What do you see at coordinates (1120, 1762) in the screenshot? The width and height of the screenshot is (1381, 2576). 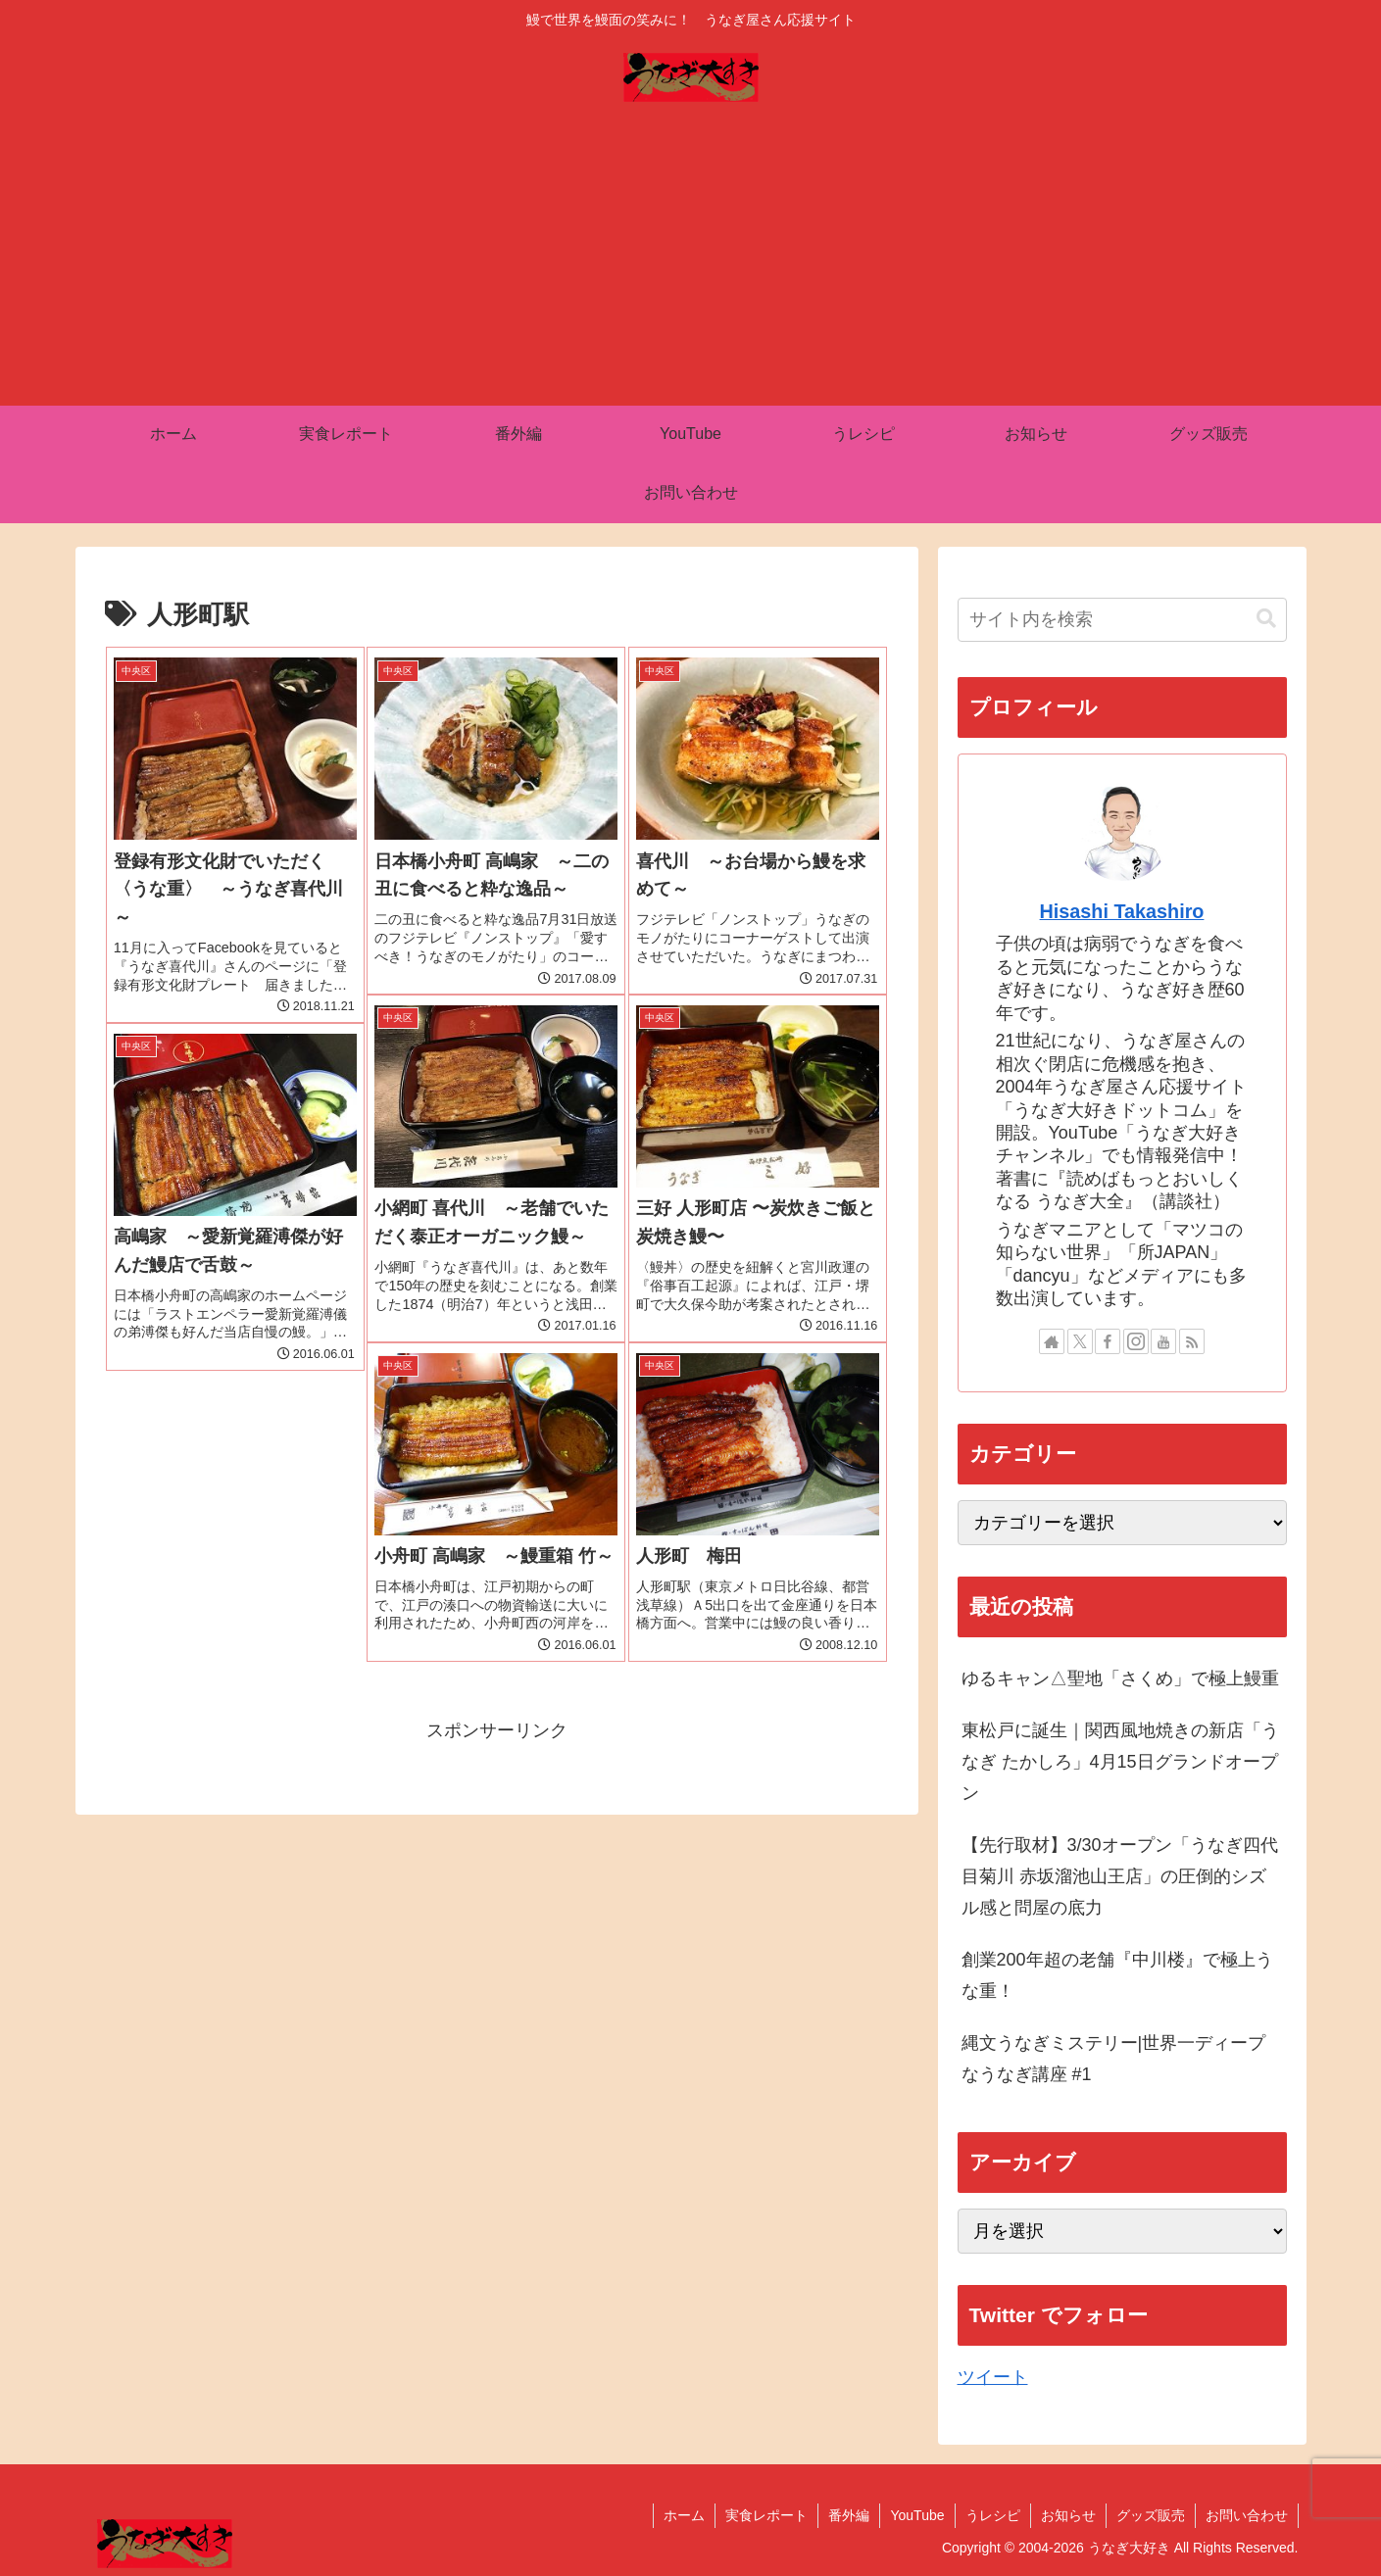 I see `東松戸に誕生｜関西風地焼きの新店「うなぎ たかしろ」4月15日グランドオープン` at bounding box center [1120, 1762].